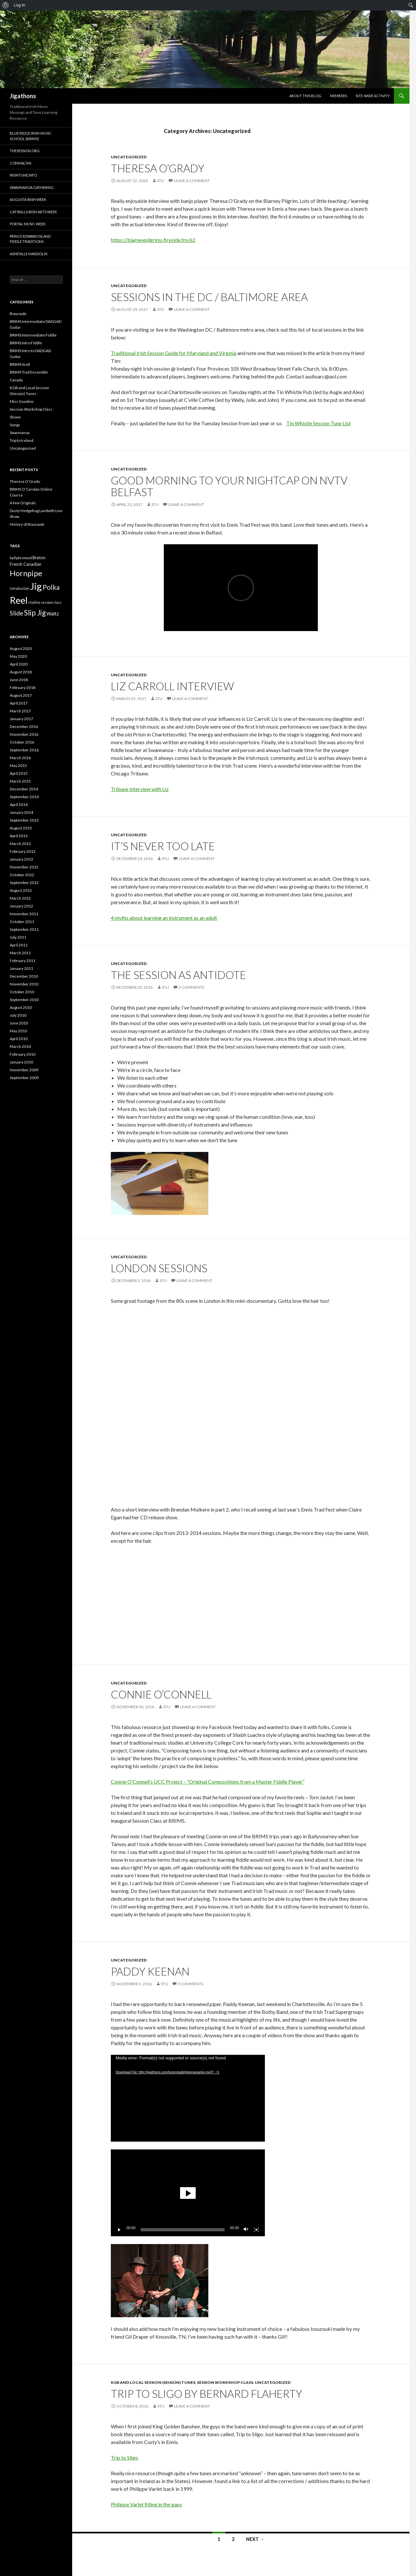 This screenshot has width=416, height=2576. Describe the element at coordinates (20, 432) in the screenshot. I see `Swannanoa` at that location.